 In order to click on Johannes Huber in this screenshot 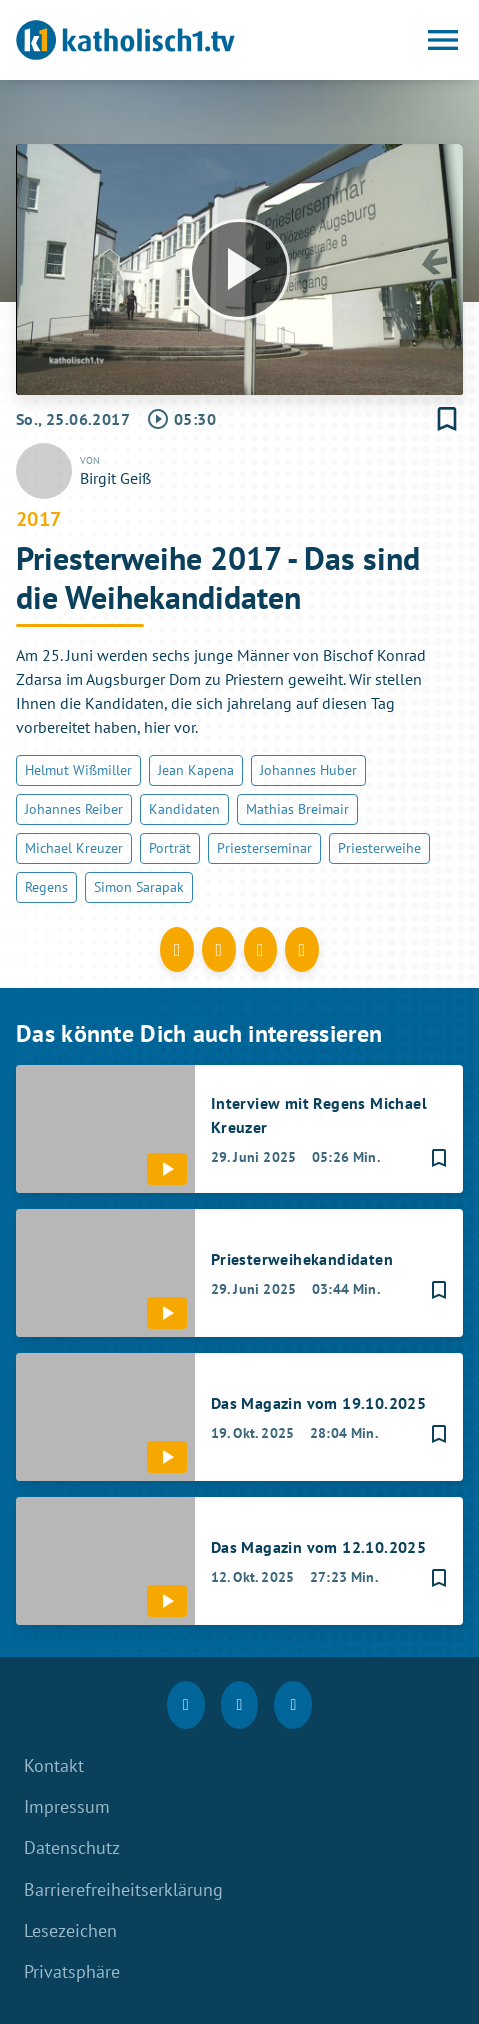, I will do `click(308, 770)`.